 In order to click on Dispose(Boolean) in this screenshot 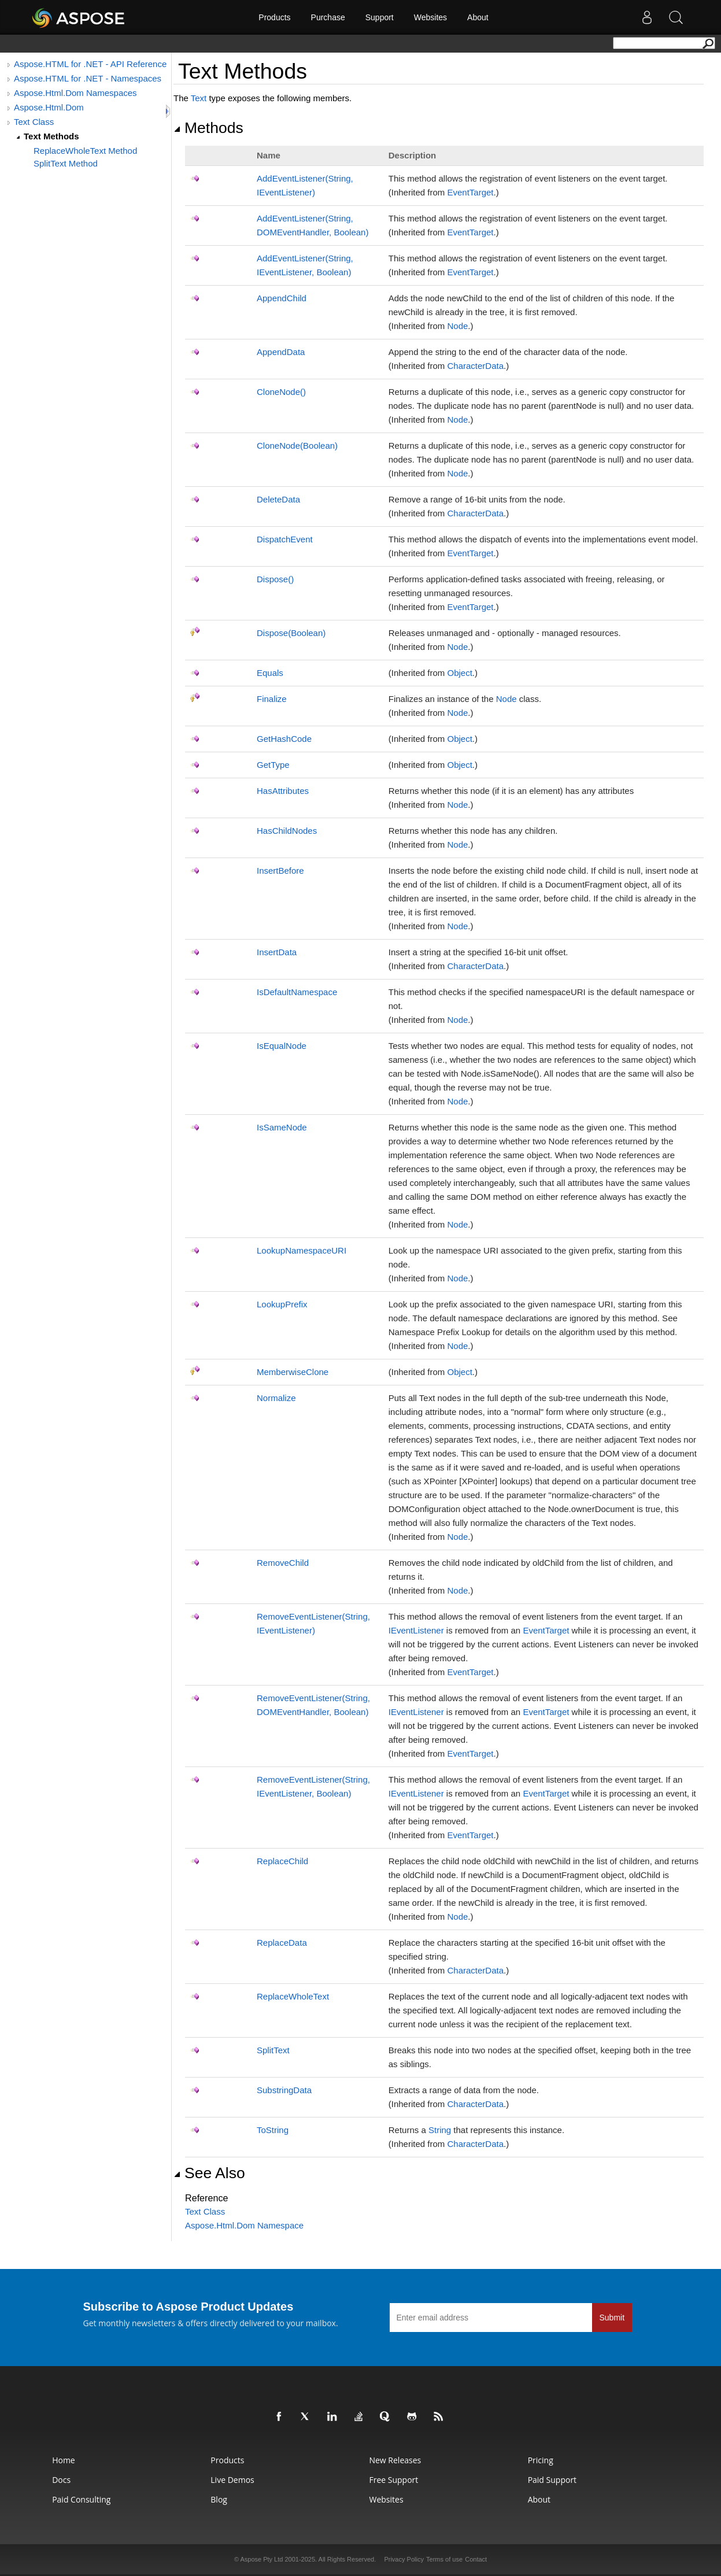, I will do `click(291, 633)`.